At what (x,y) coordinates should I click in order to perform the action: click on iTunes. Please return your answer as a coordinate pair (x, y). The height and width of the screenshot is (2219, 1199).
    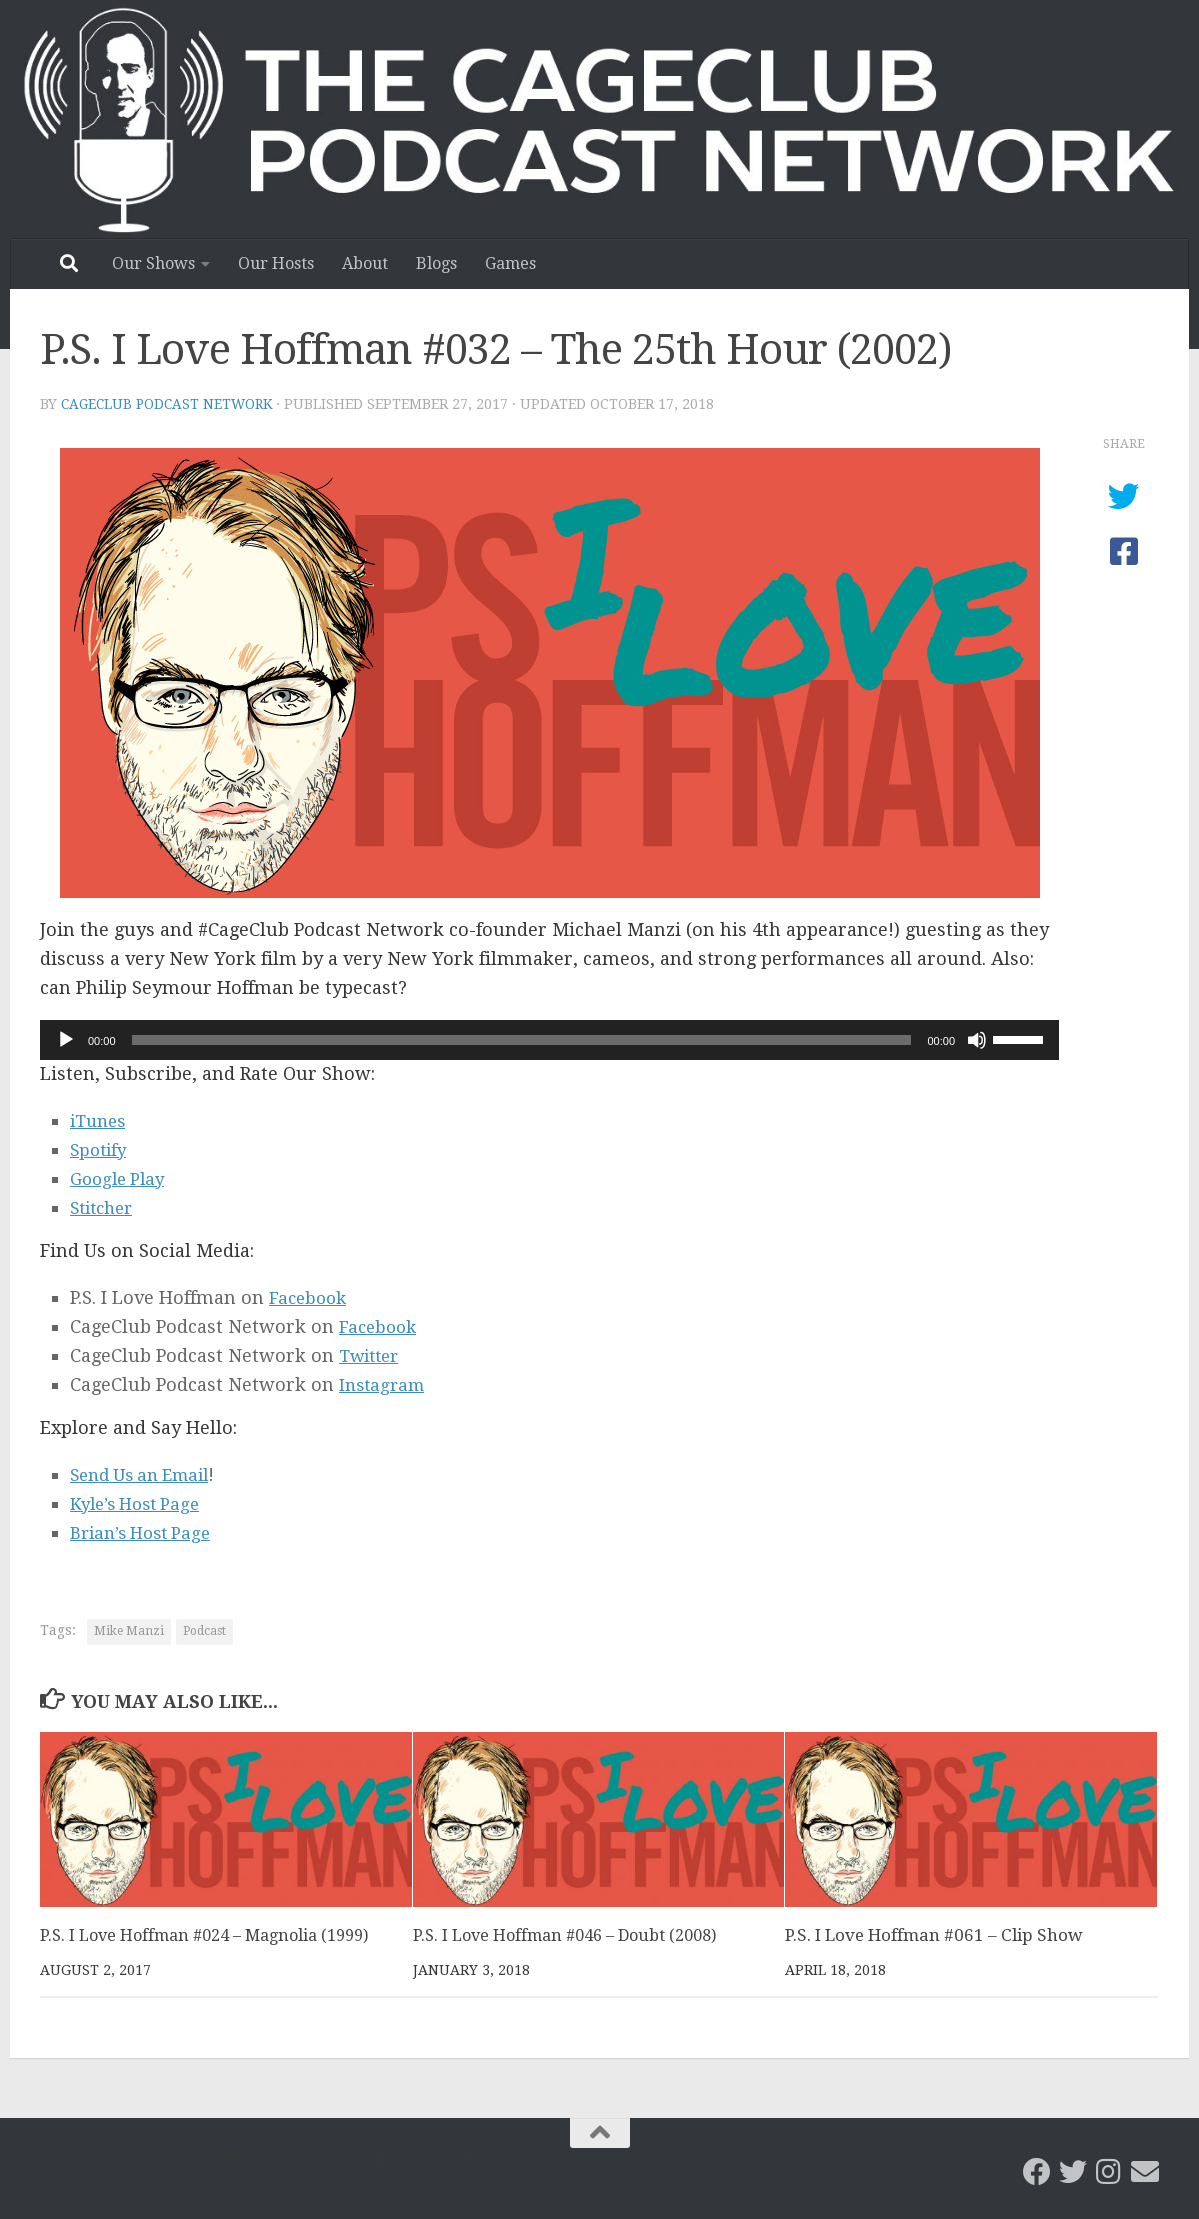
    Looking at the image, I should click on (100, 1120).